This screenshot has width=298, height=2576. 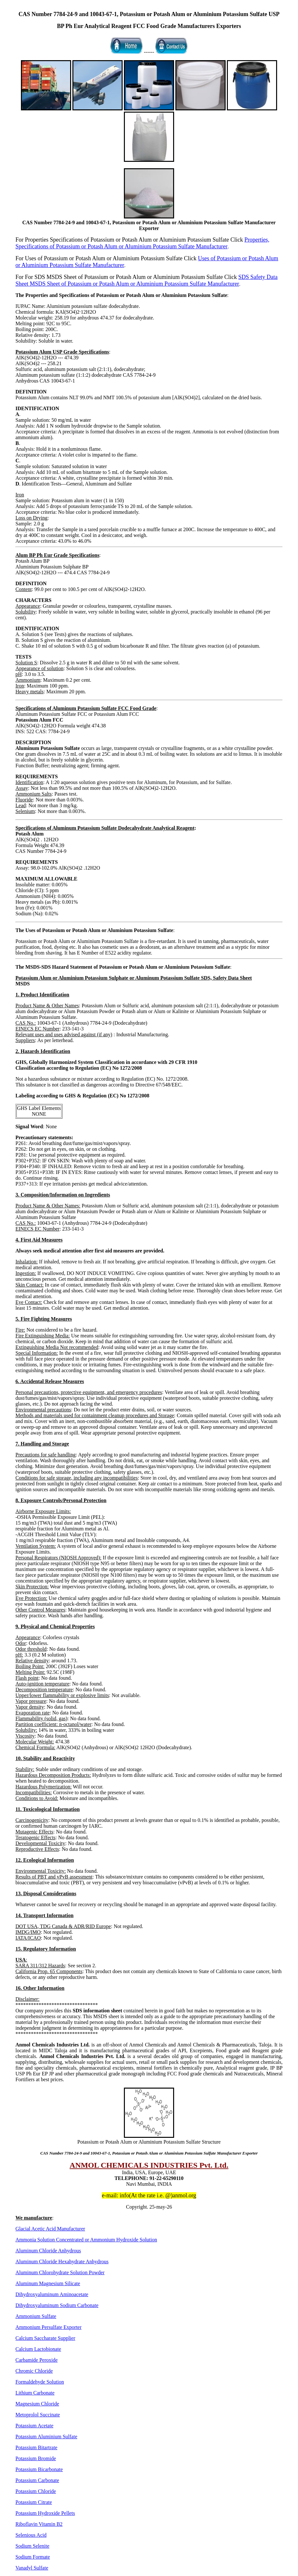 What do you see at coordinates (30, 2535) in the screenshot?
I see `Selenious Acid` at bounding box center [30, 2535].